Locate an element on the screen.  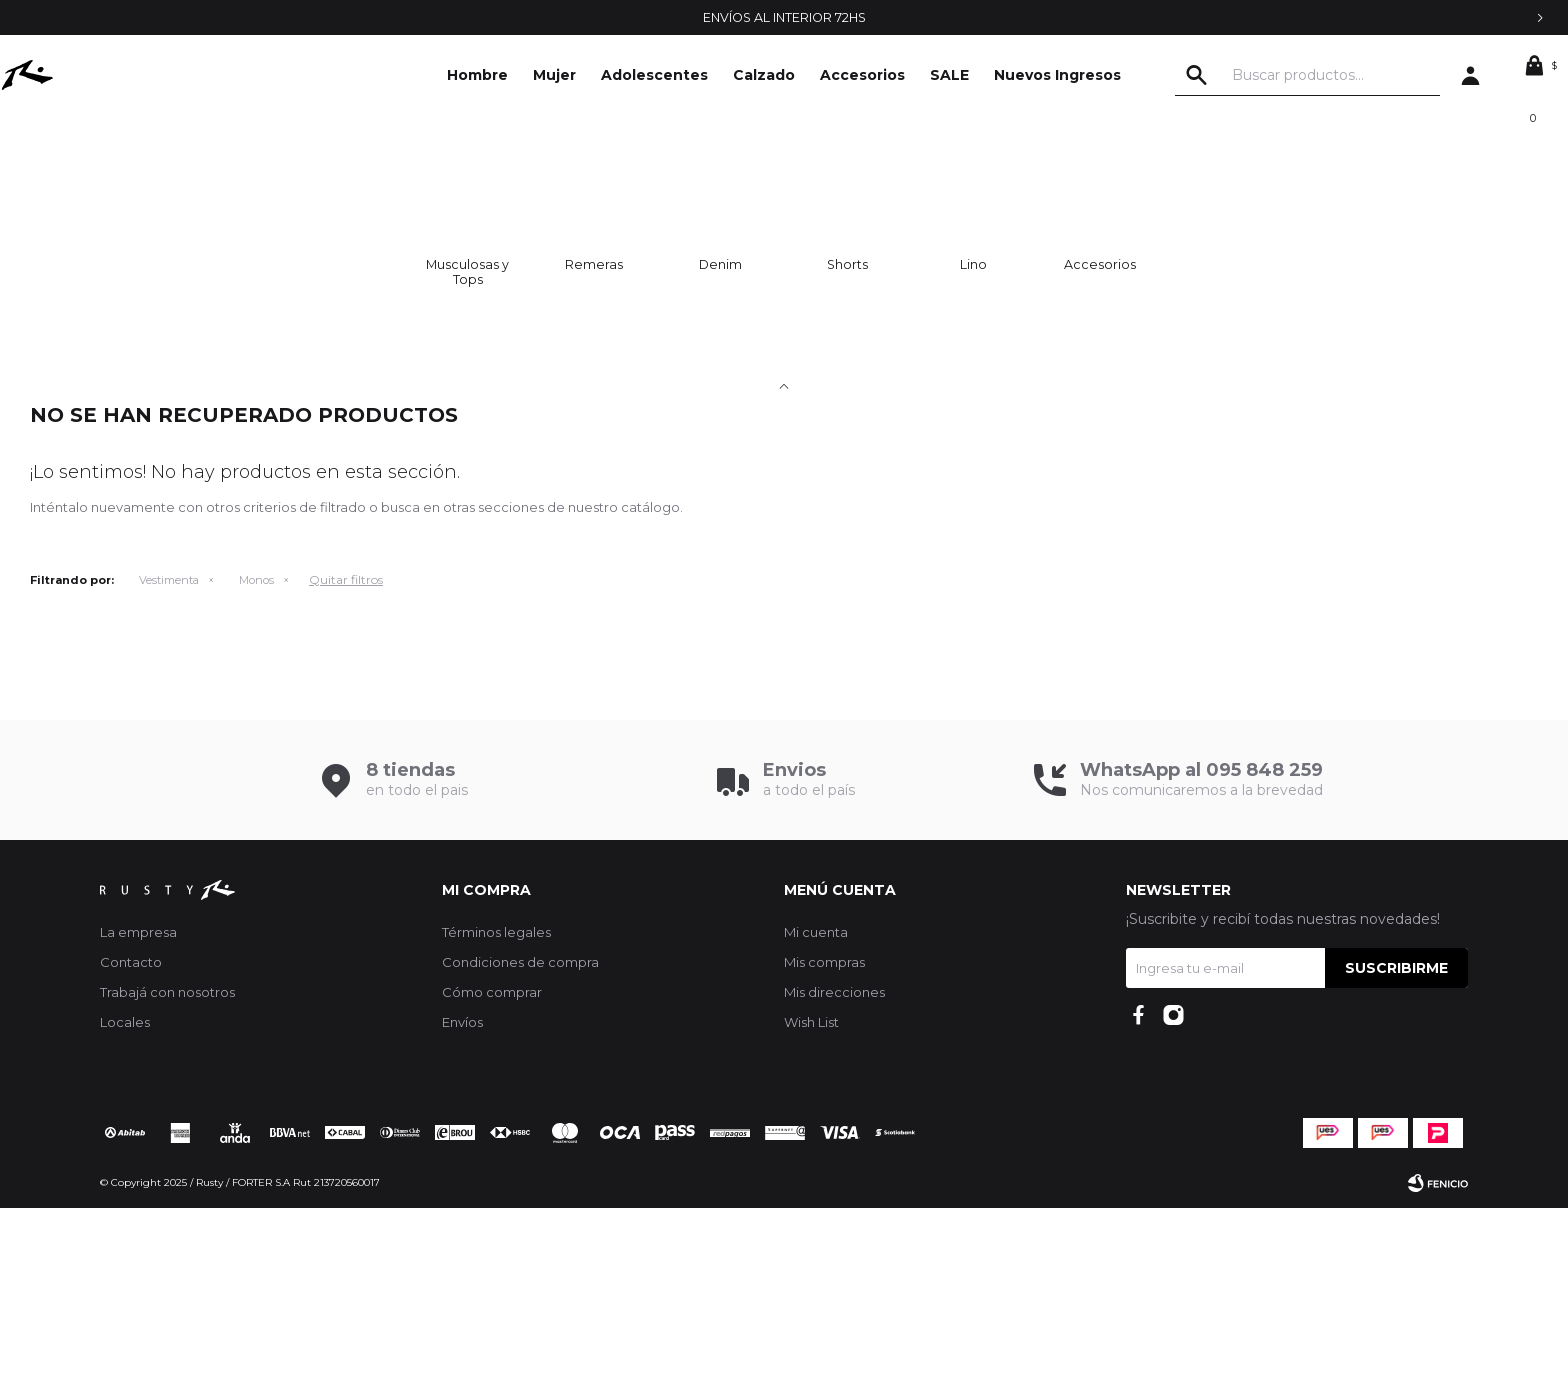
Mis direcciones is located at coordinates (834, 1179).